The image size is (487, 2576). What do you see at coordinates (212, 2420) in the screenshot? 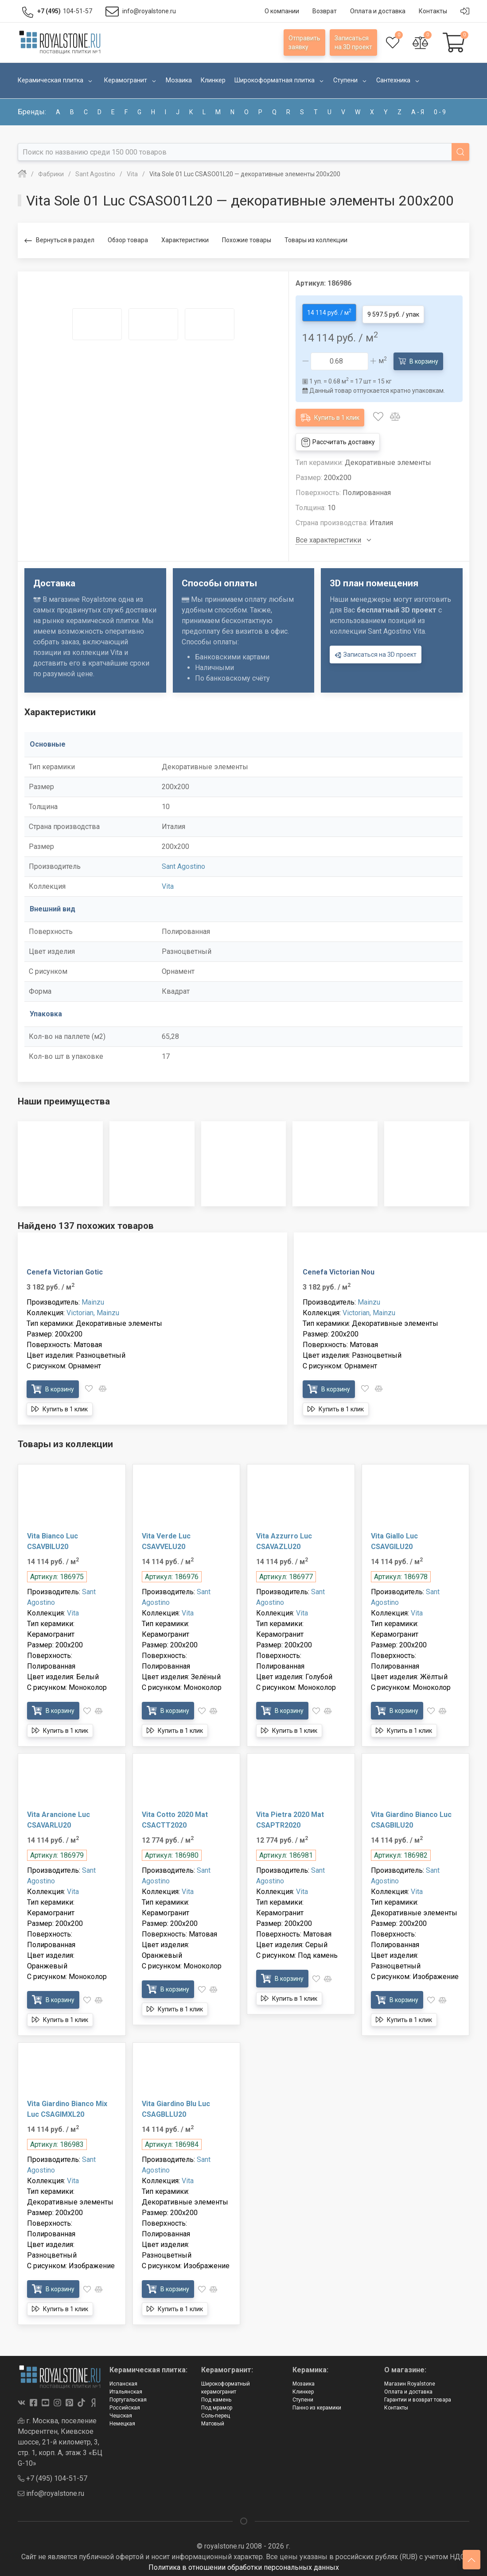
I see `Матовый` at bounding box center [212, 2420].